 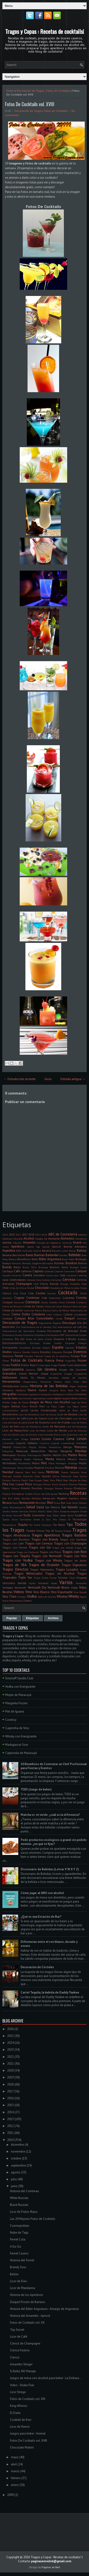 What do you see at coordinates (53, 1439) in the screenshot?
I see `Licores Caseros` at bounding box center [53, 1439].